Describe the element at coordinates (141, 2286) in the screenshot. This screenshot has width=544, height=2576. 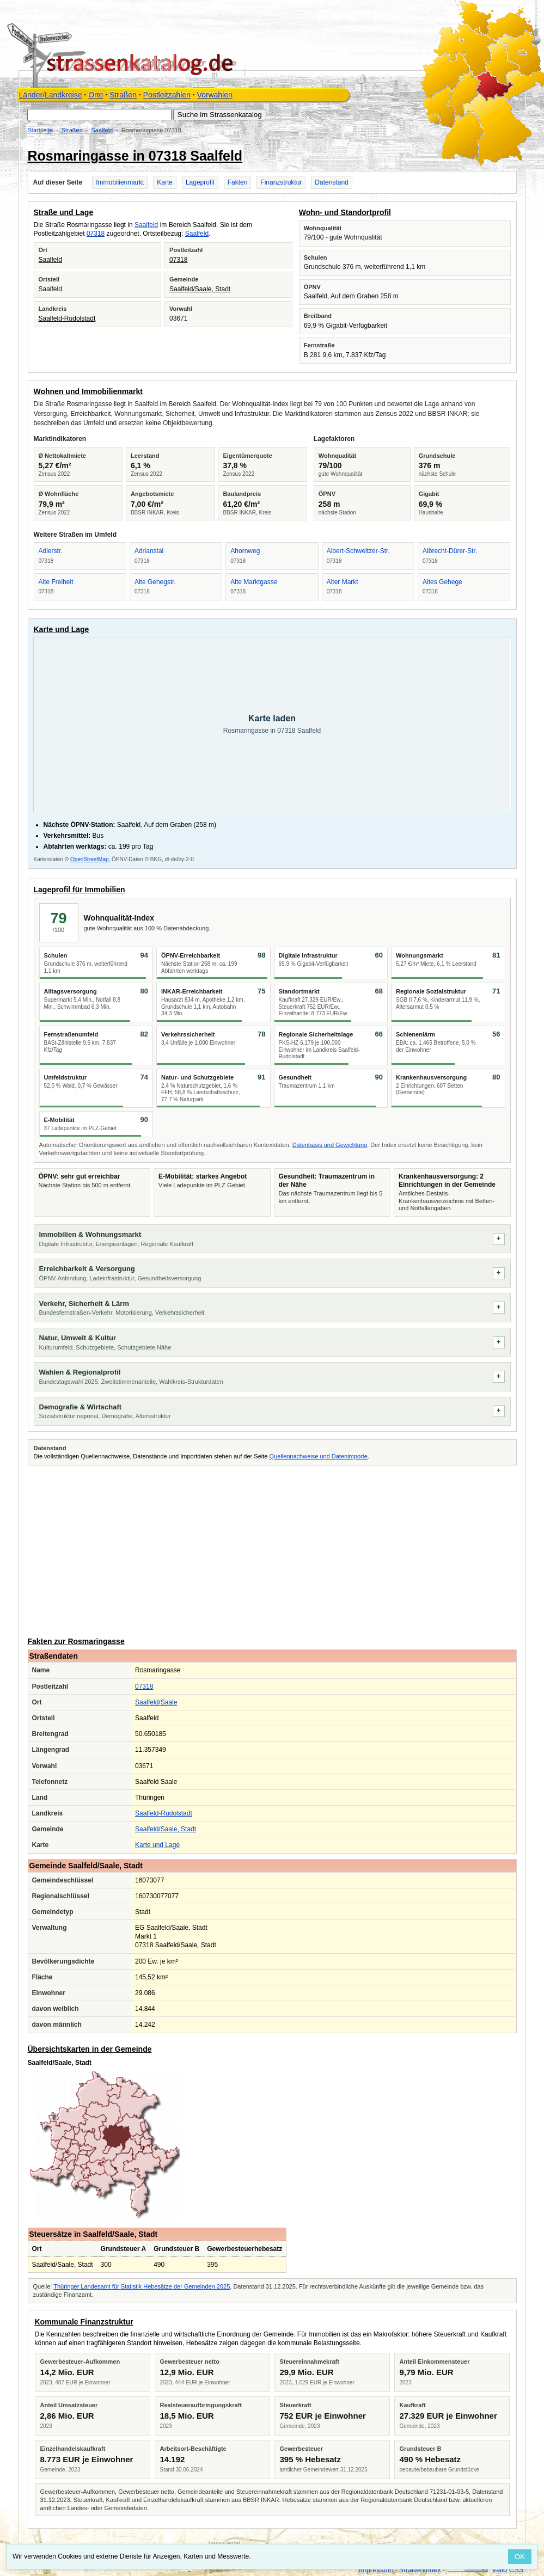
I see `Thüringer Landesamt für Statistik Hebesätze der Gemeinden 2025` at that location.